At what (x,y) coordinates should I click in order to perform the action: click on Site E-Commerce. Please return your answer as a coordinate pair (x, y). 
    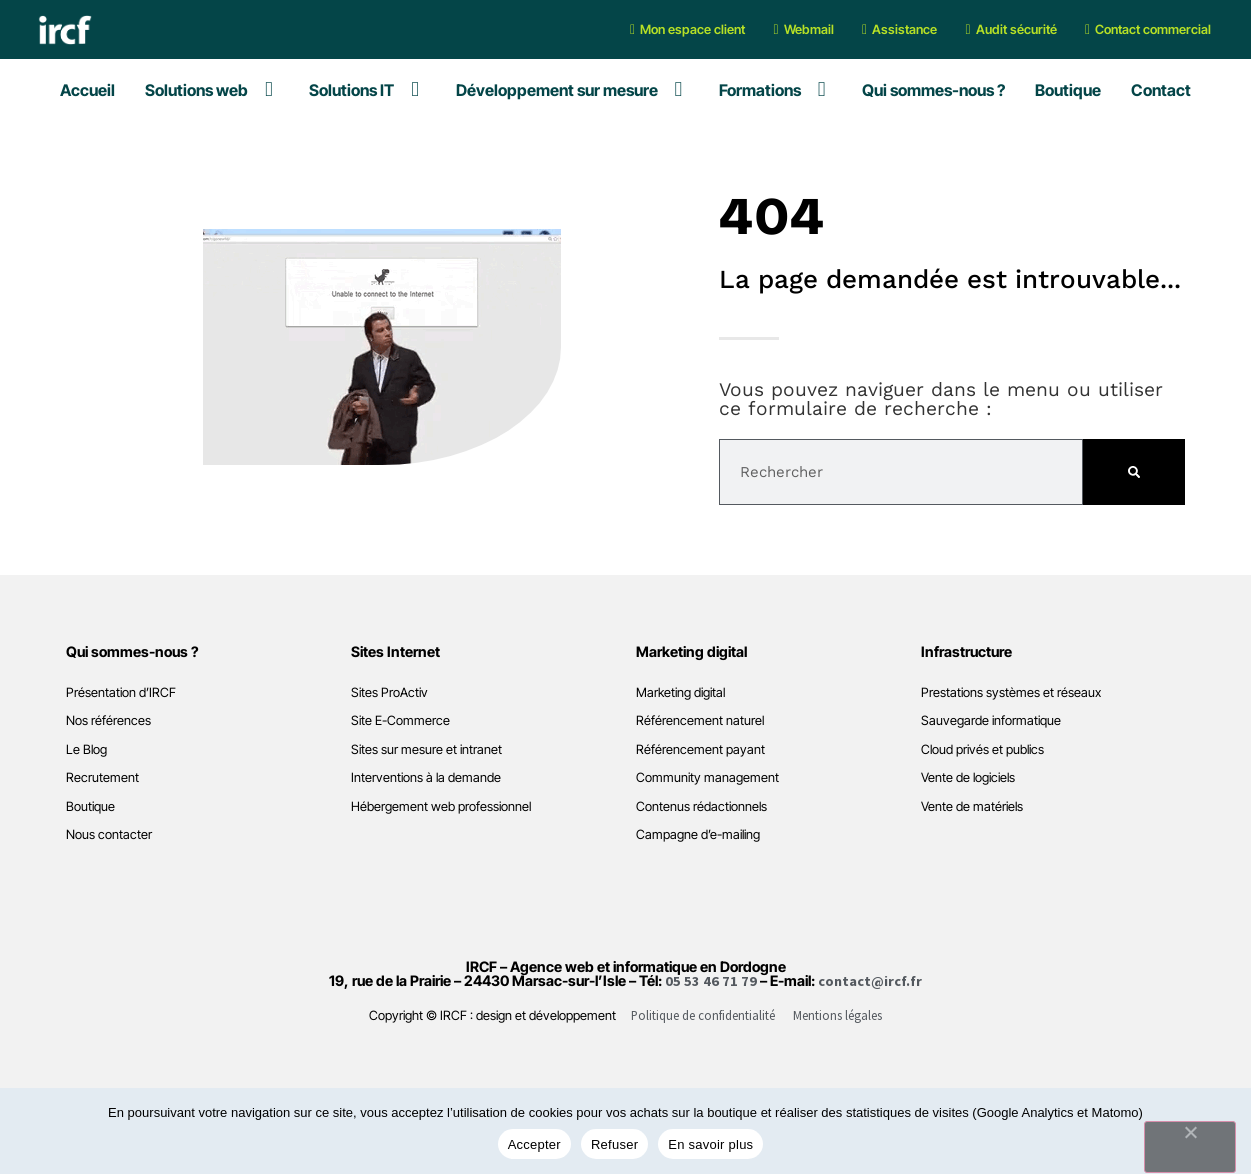
    Looking at the image, I should click on (400, 720).